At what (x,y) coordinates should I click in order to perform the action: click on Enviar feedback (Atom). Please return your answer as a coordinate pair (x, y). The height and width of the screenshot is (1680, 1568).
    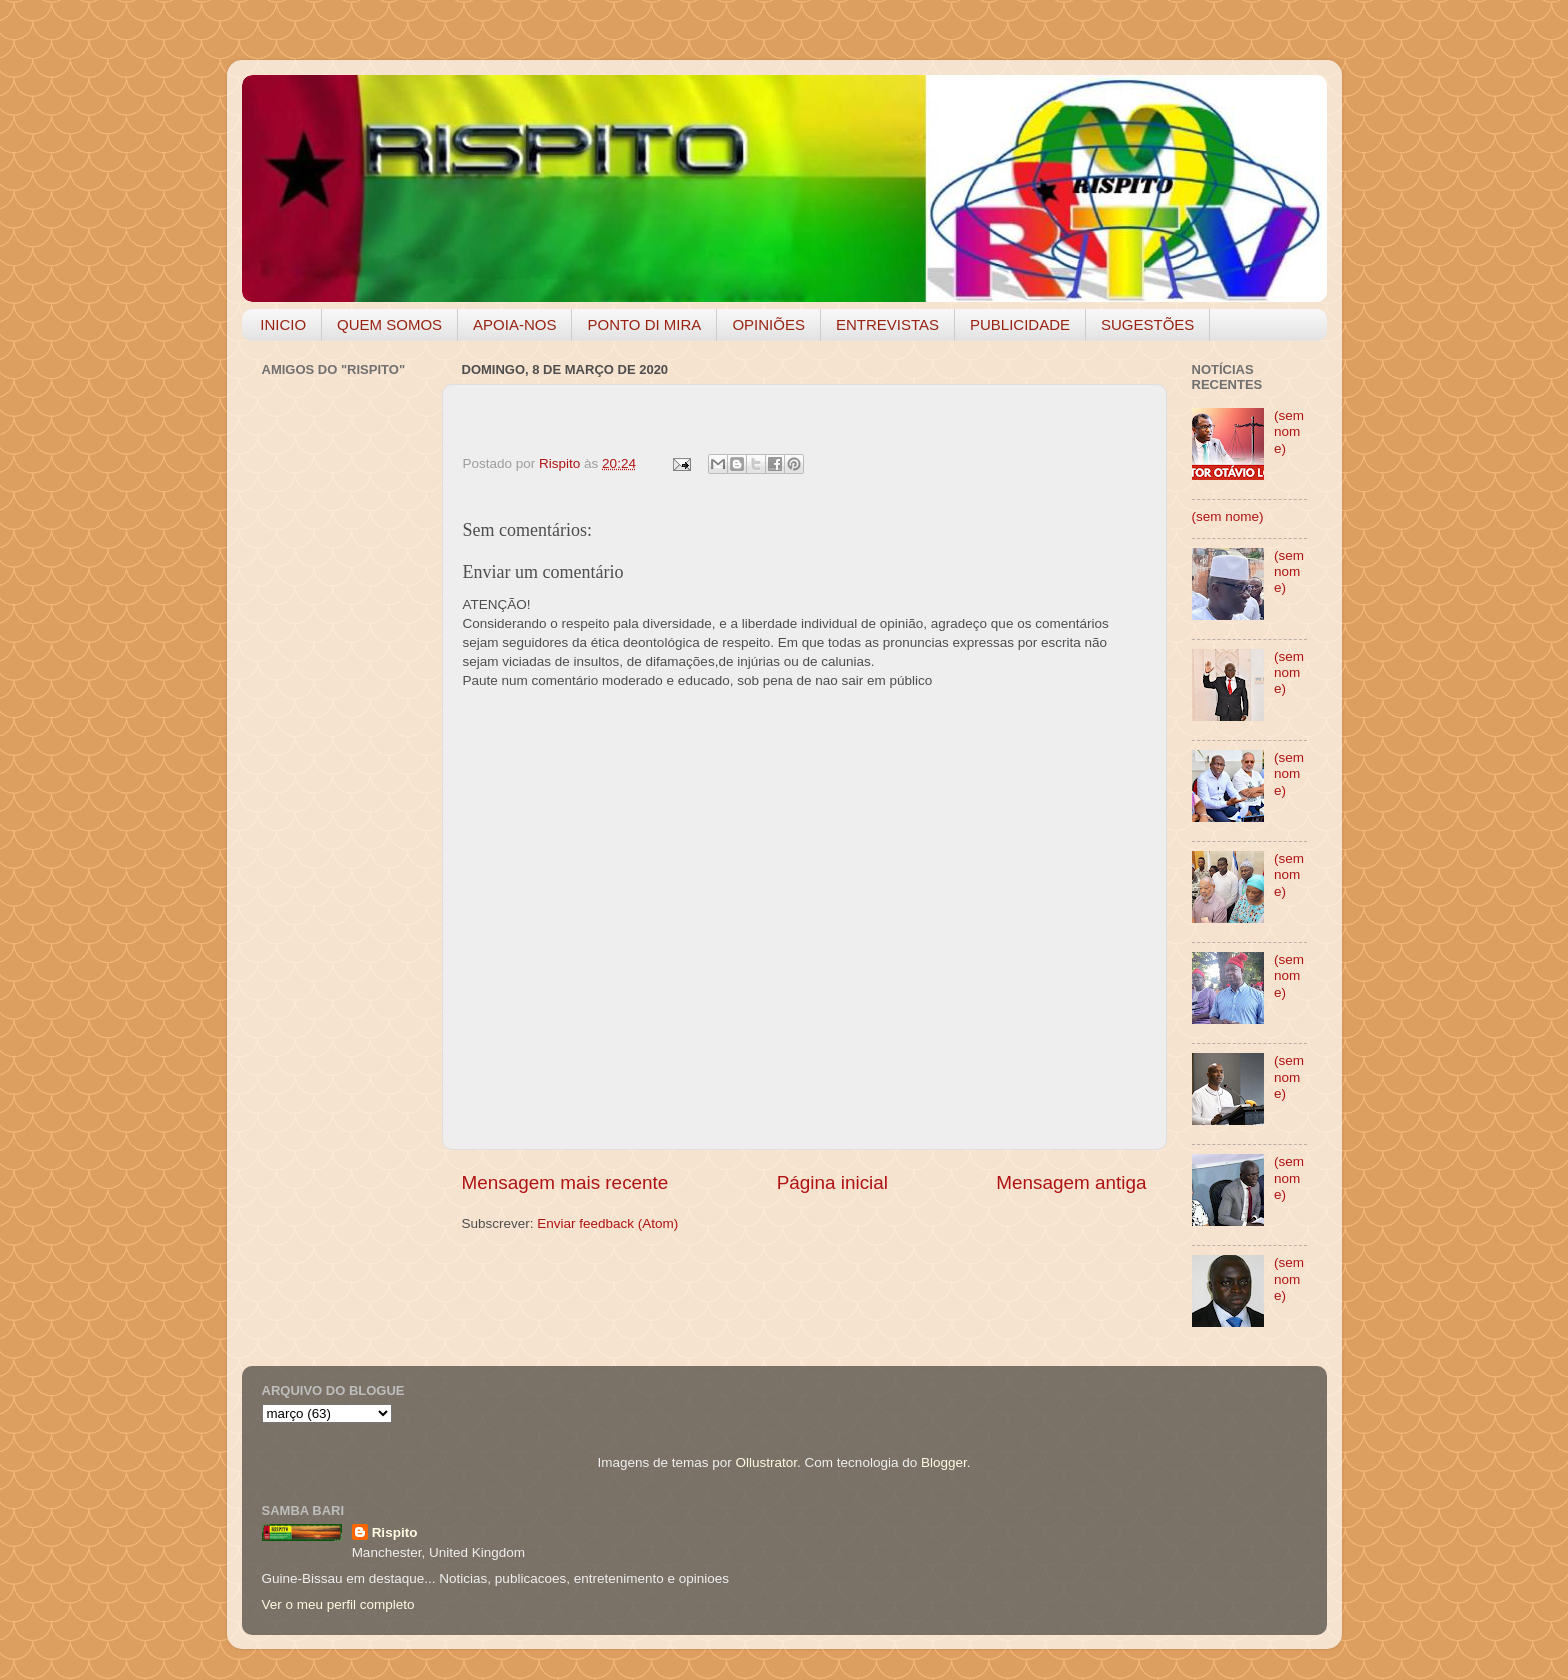
    Looking at the image, I should click on (607, 1223).